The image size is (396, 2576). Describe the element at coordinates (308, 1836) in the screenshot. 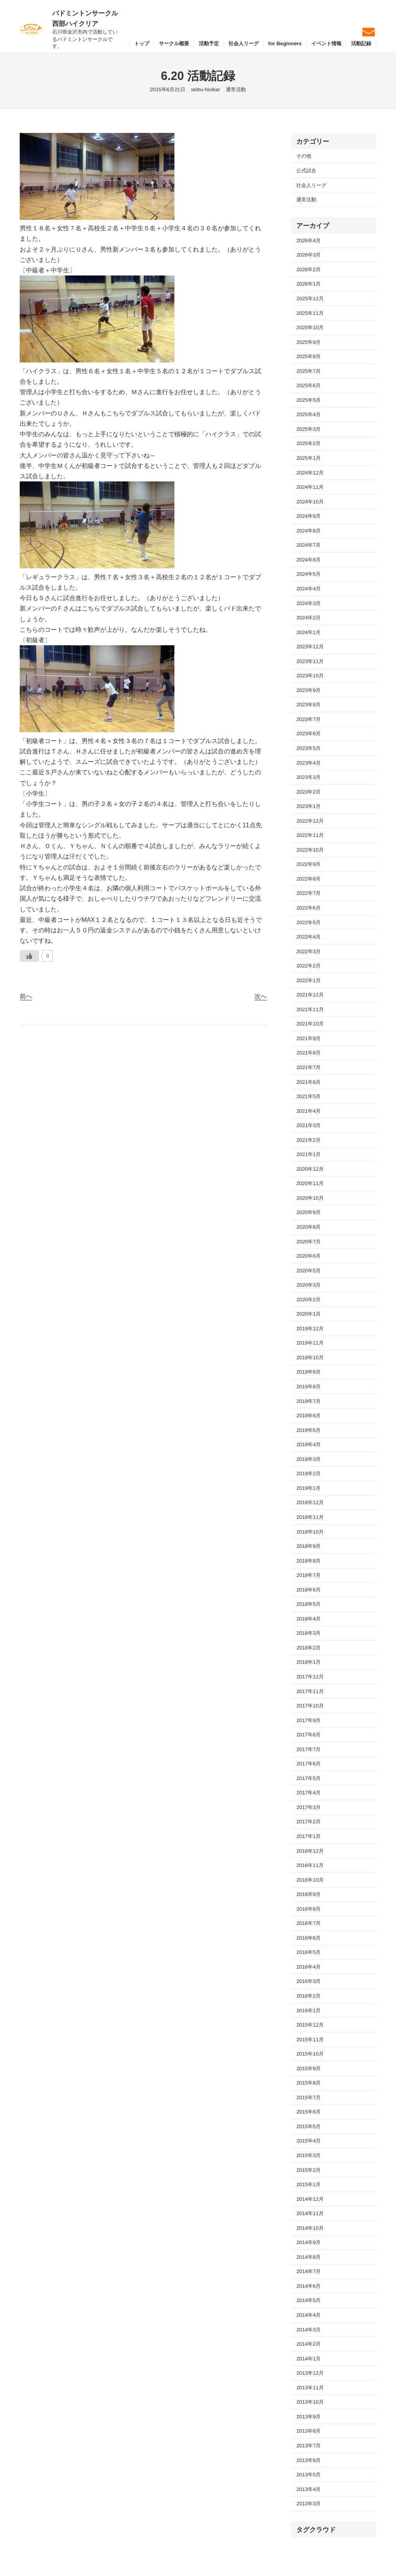

I see `2017年1月` at that location.